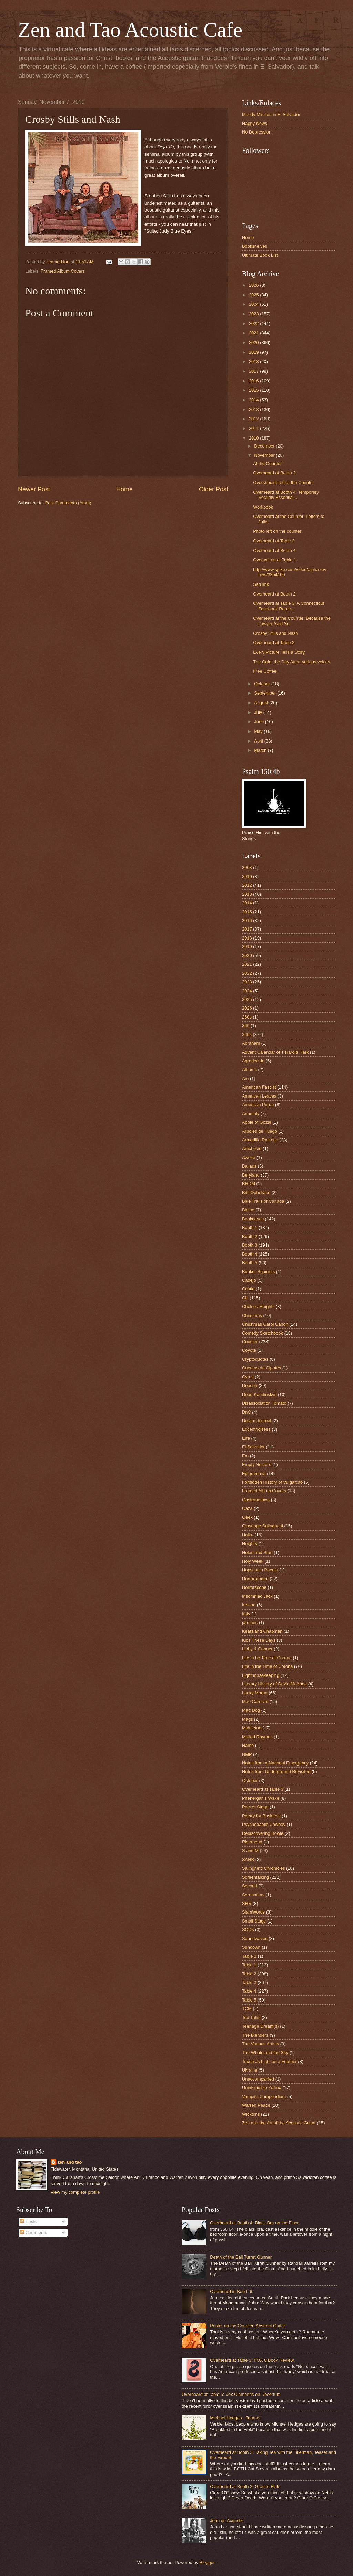  I want to click on Warren Peace, so click(256, 2105).